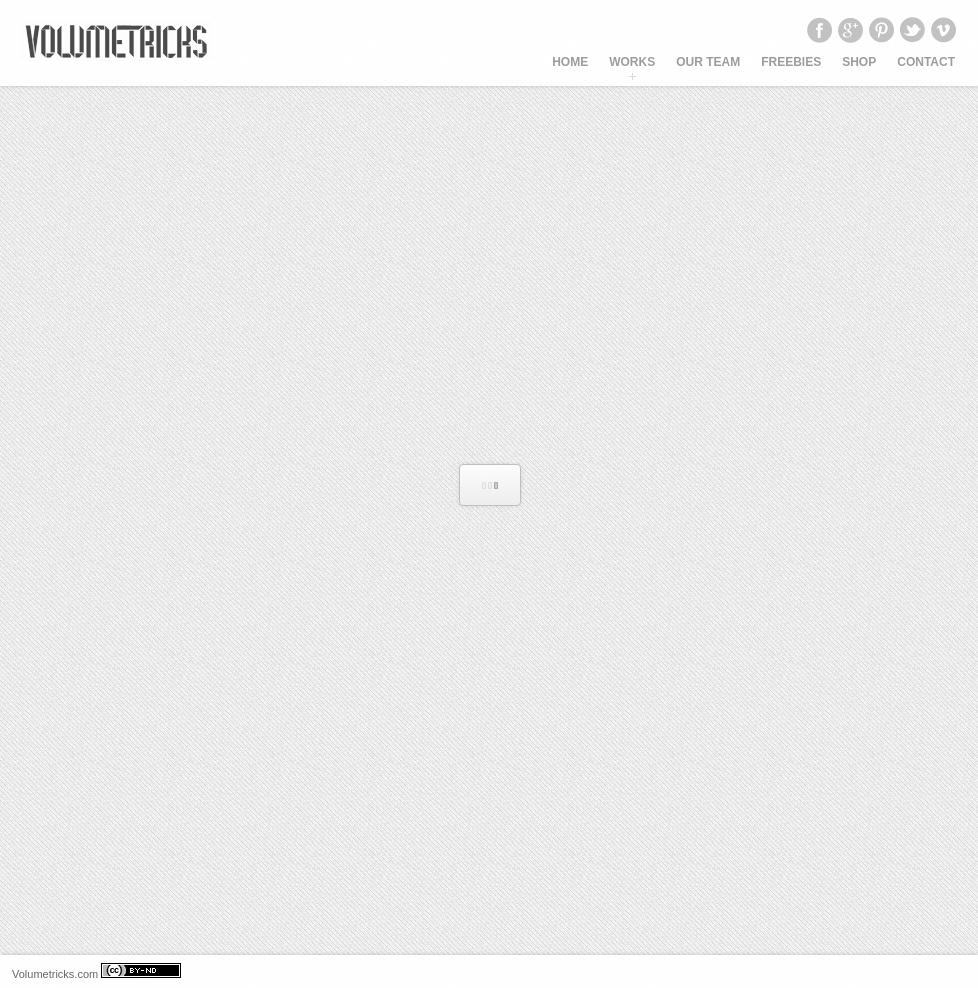 The width and height of the screenshot is (978, 988). Describe the element at coordinates (859, 62) in the screenshot. I see `SHOP` at that location.